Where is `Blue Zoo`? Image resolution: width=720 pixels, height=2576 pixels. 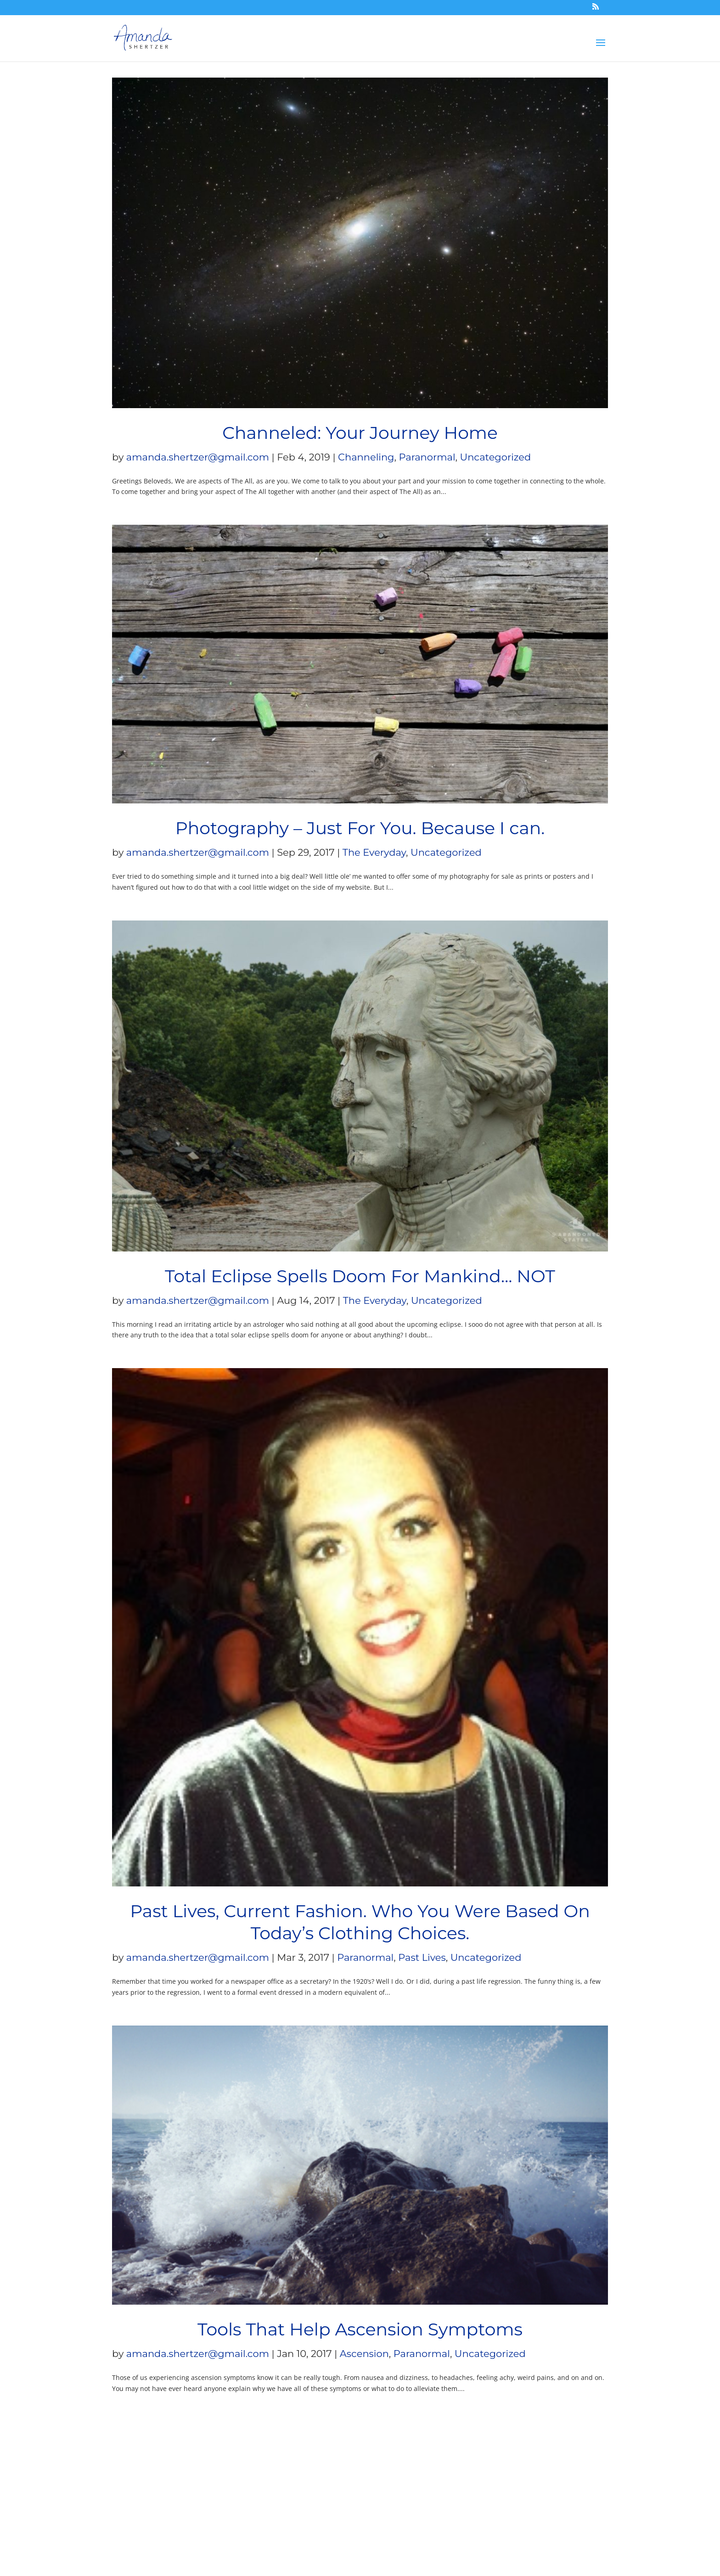 Blue Zoo is located at coordinates (133, 2512).